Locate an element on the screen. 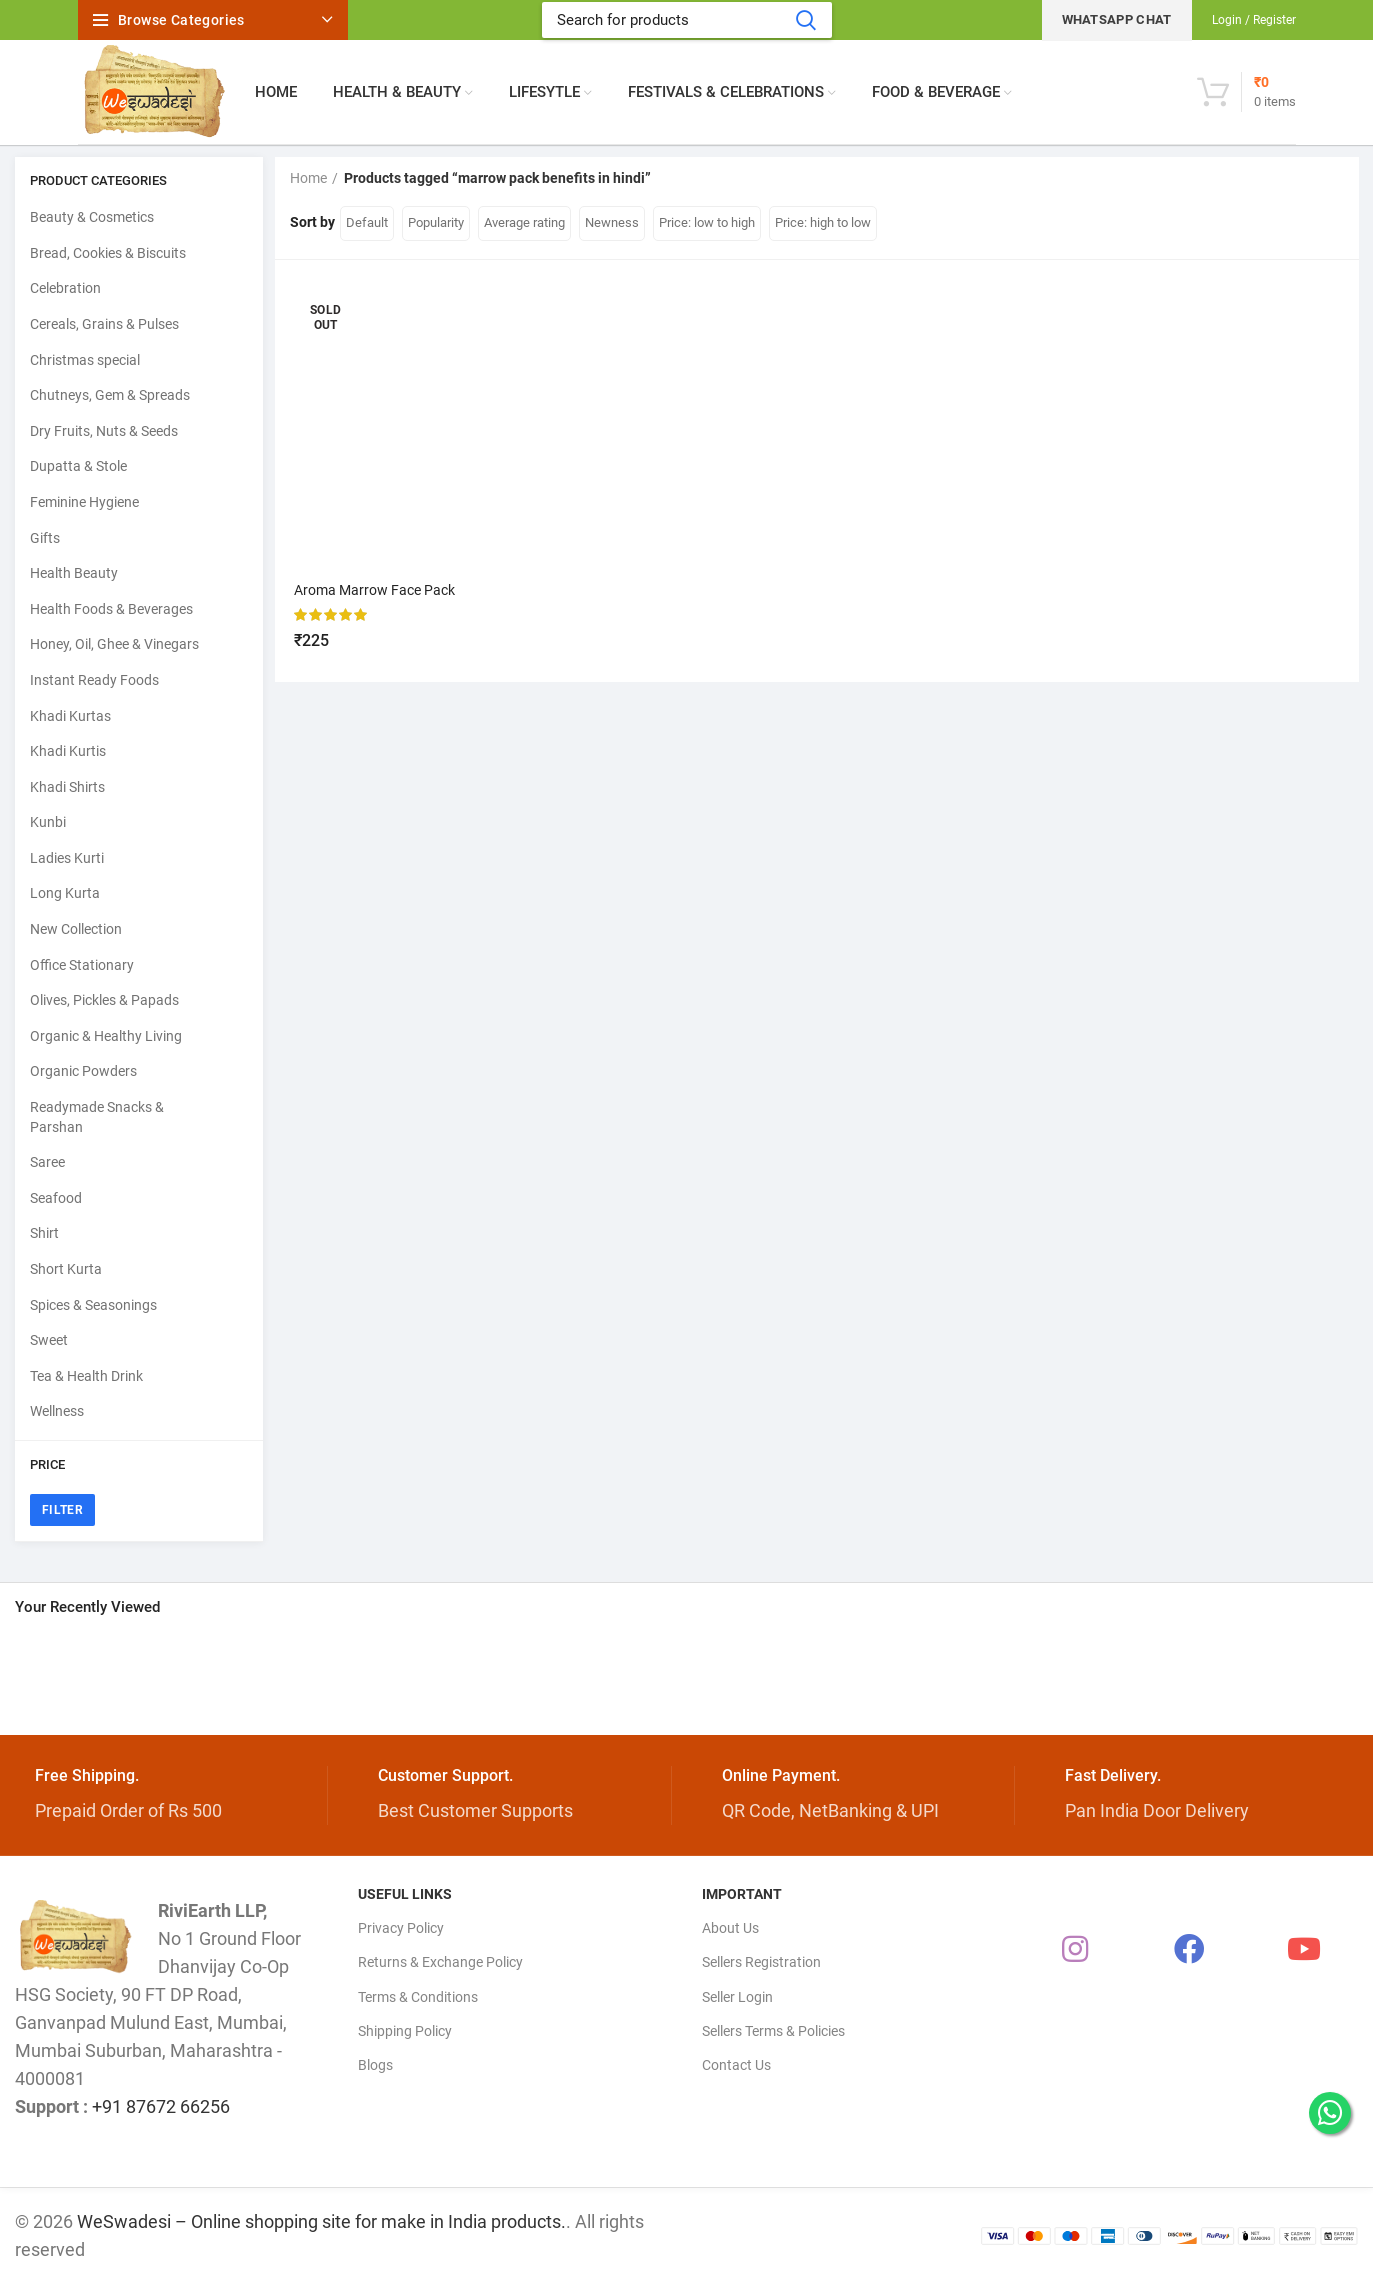 The image size is (1373, 2284). Wellness is located at coordinates (57, 1411).